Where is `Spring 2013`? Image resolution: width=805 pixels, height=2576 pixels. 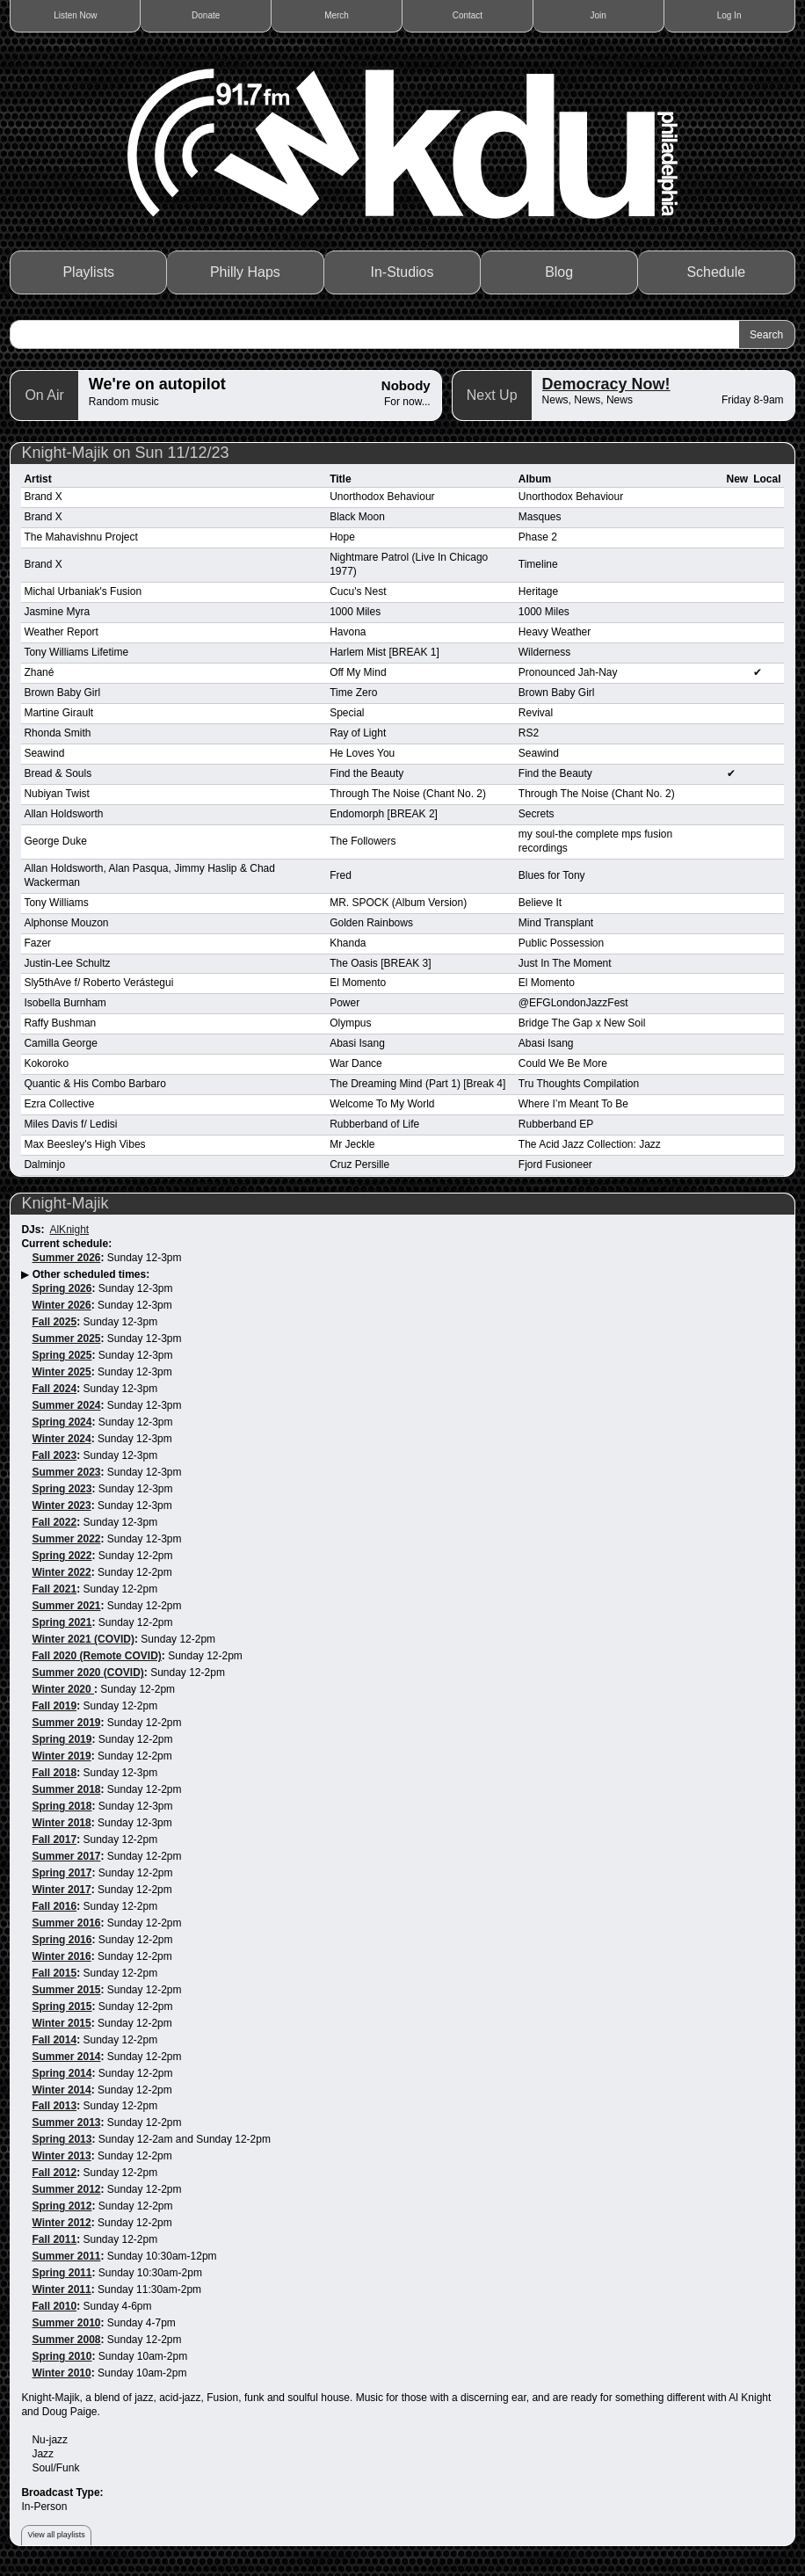
Spring 2013 is located at coordinates (61, 2139).